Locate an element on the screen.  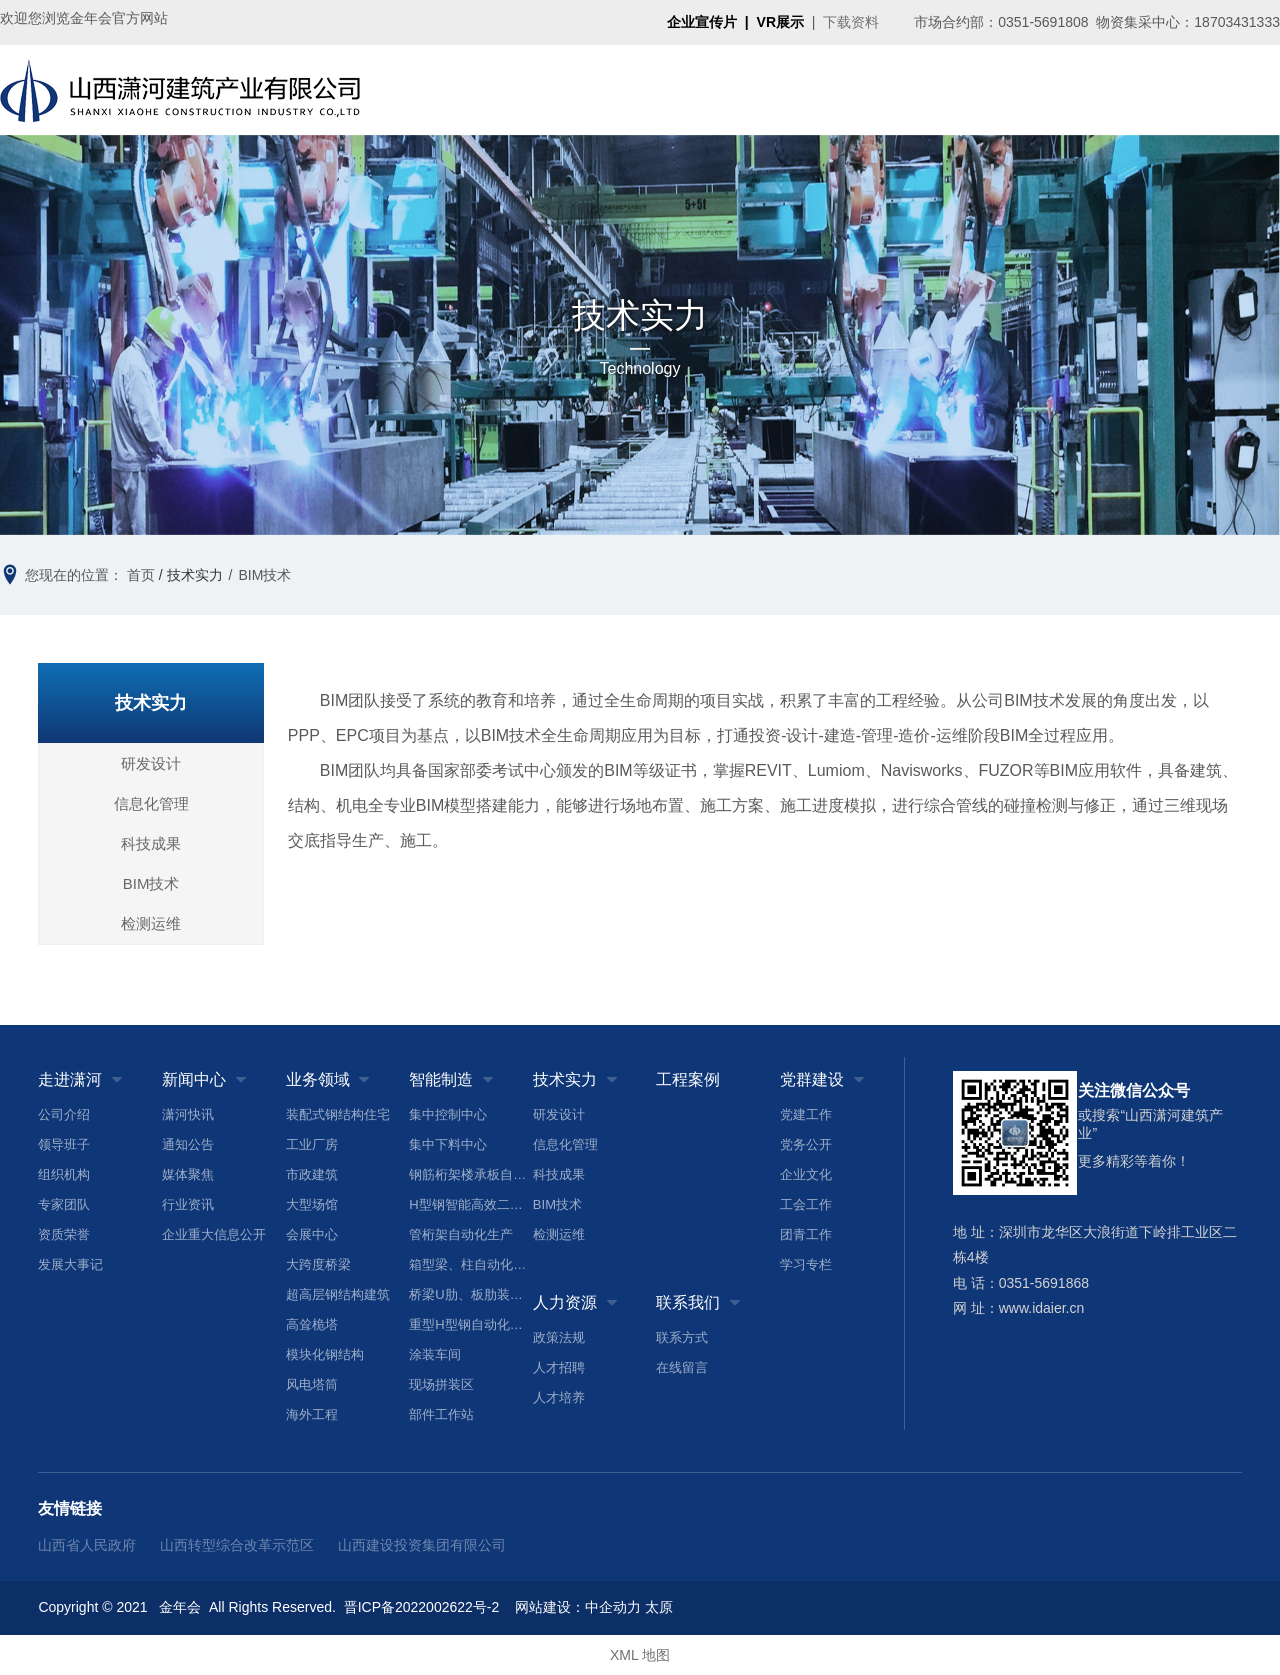
资质荣誉 is located at coordinates (64, 1234).